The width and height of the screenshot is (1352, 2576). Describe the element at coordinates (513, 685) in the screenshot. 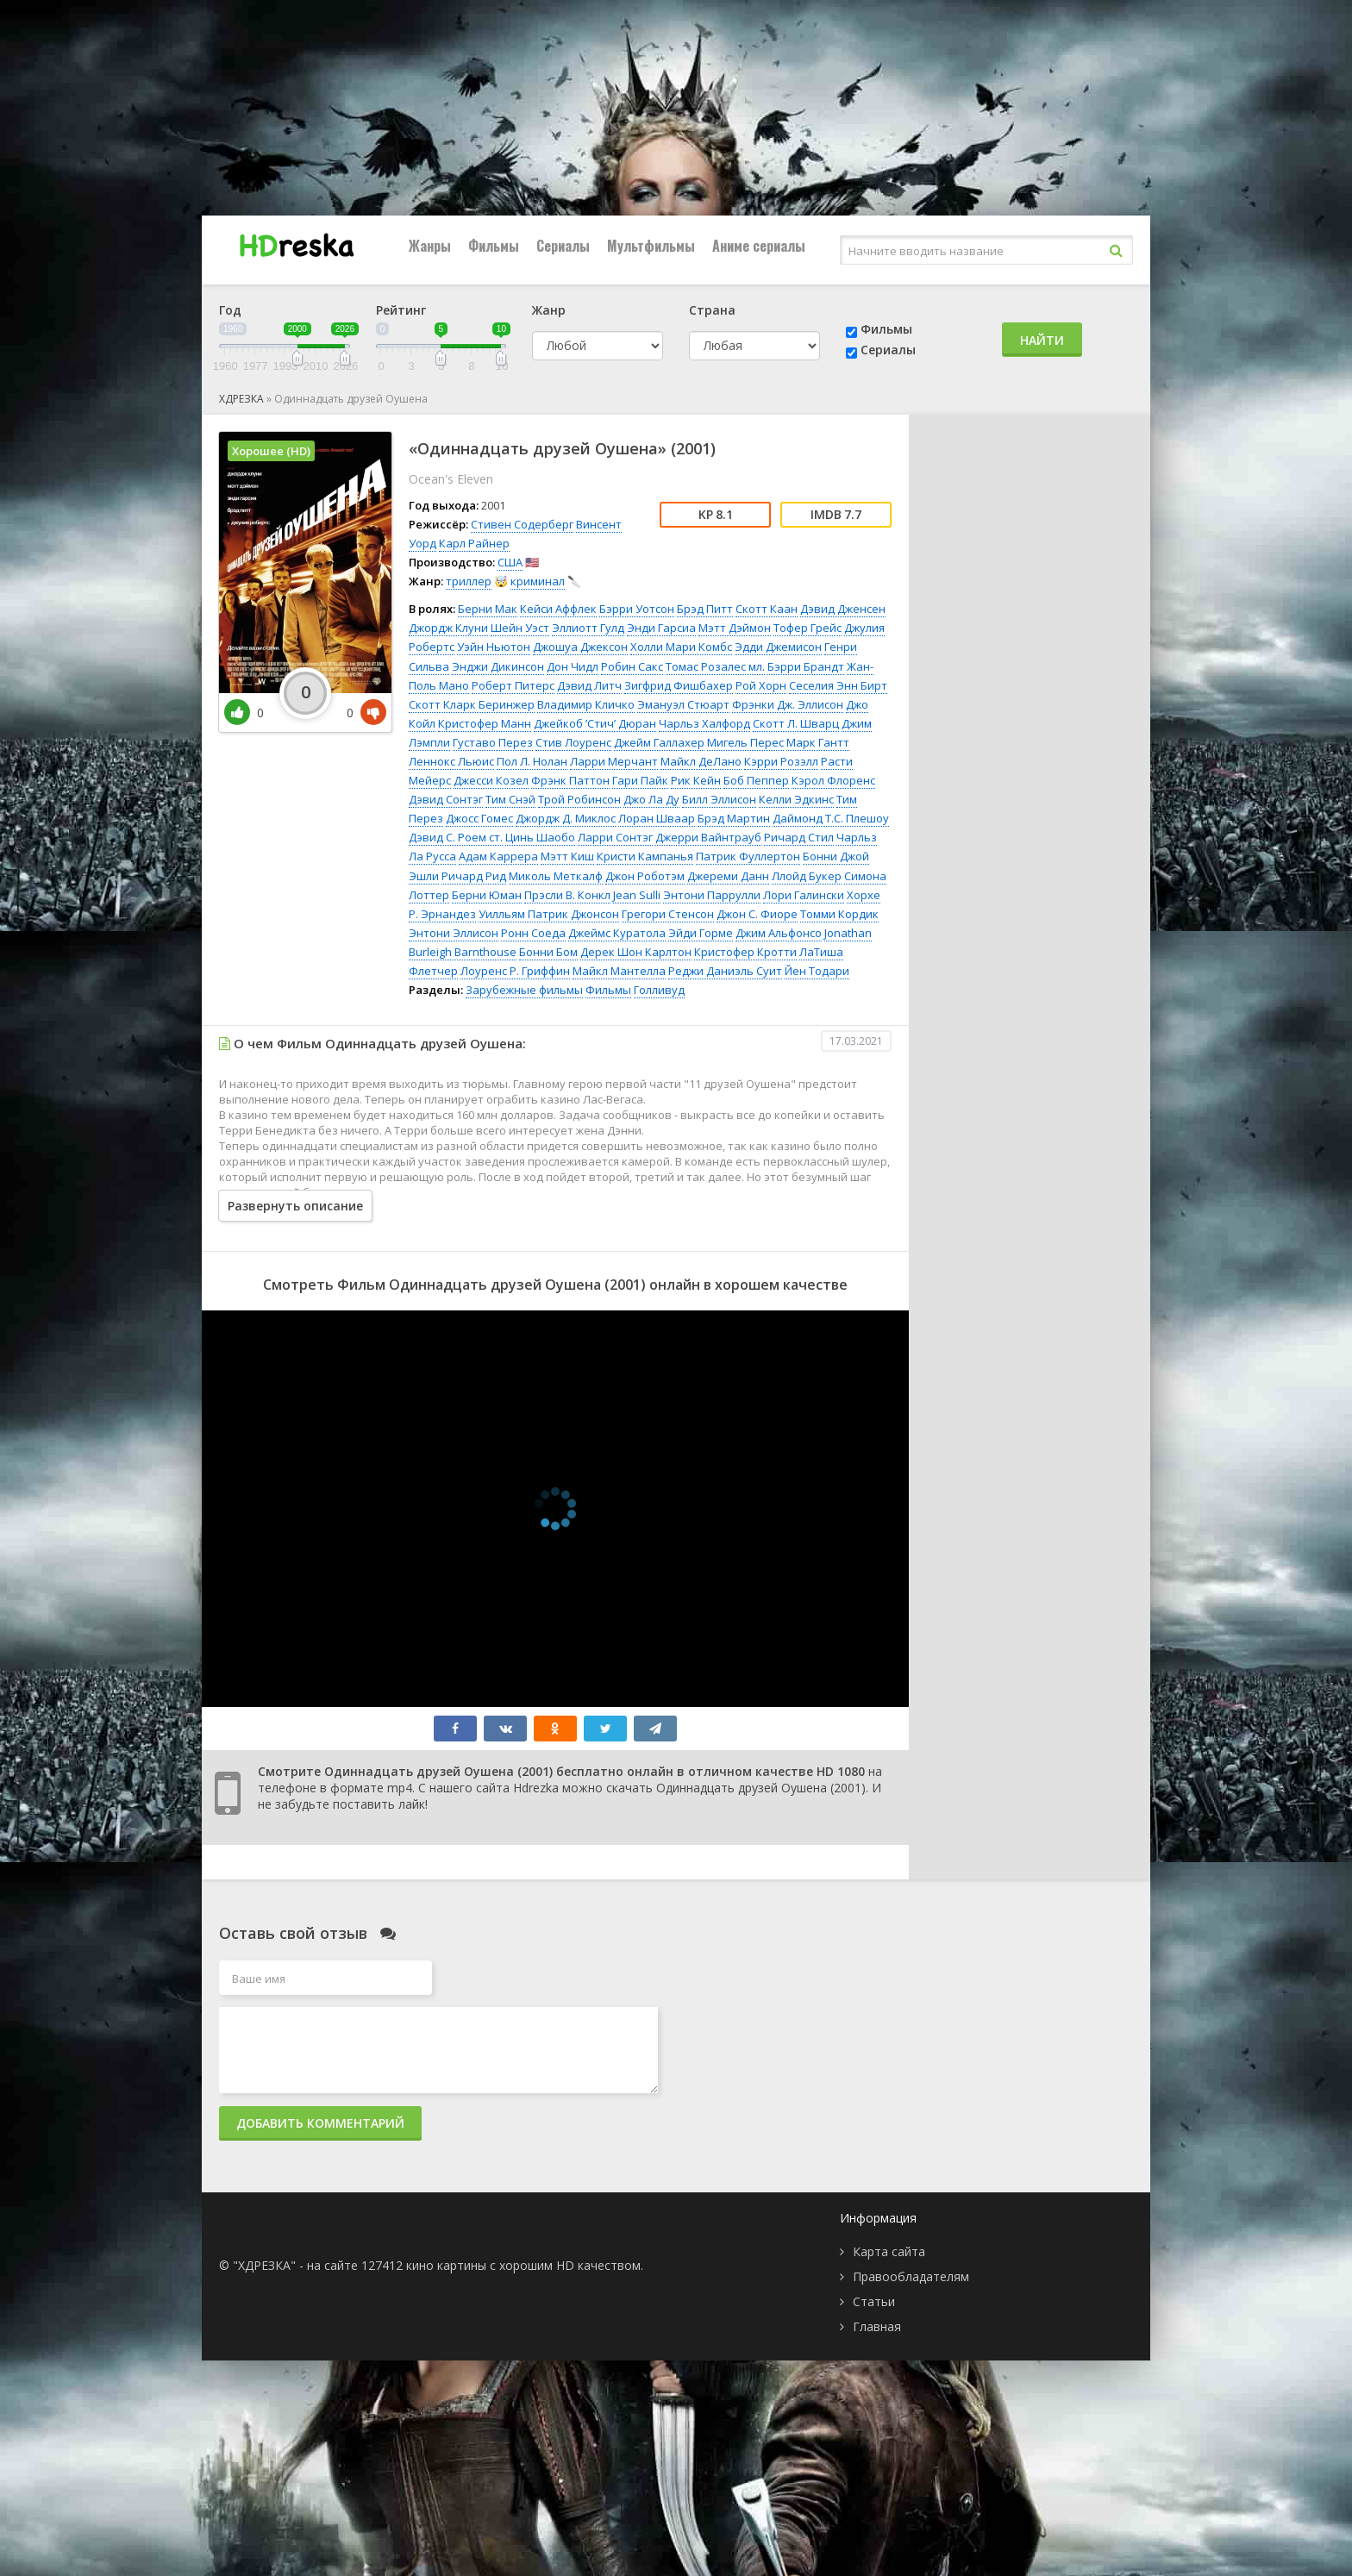

I see `Роберт Питерс` at that location.